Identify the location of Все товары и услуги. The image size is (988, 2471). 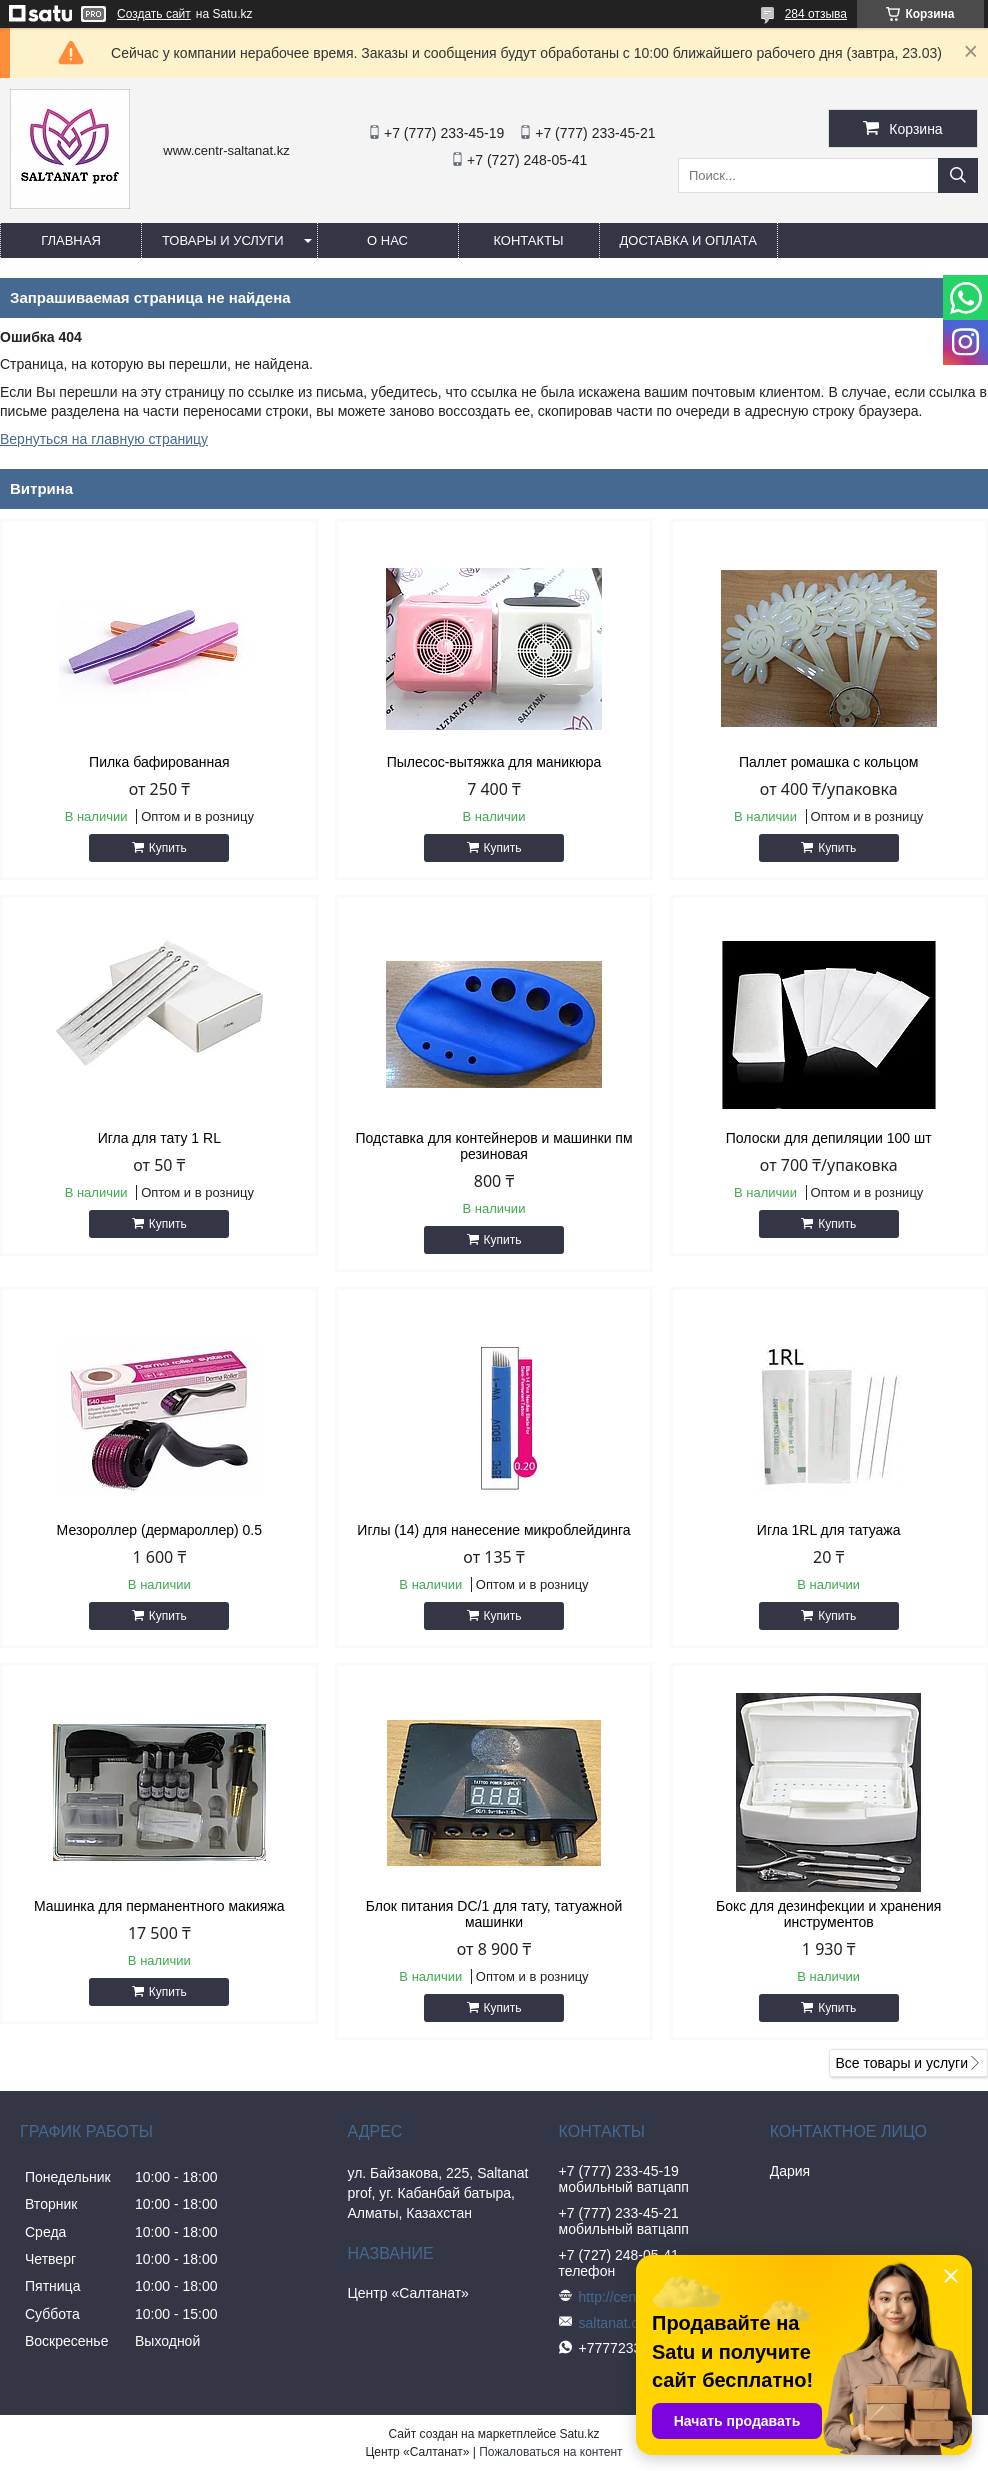
(901, 2063).